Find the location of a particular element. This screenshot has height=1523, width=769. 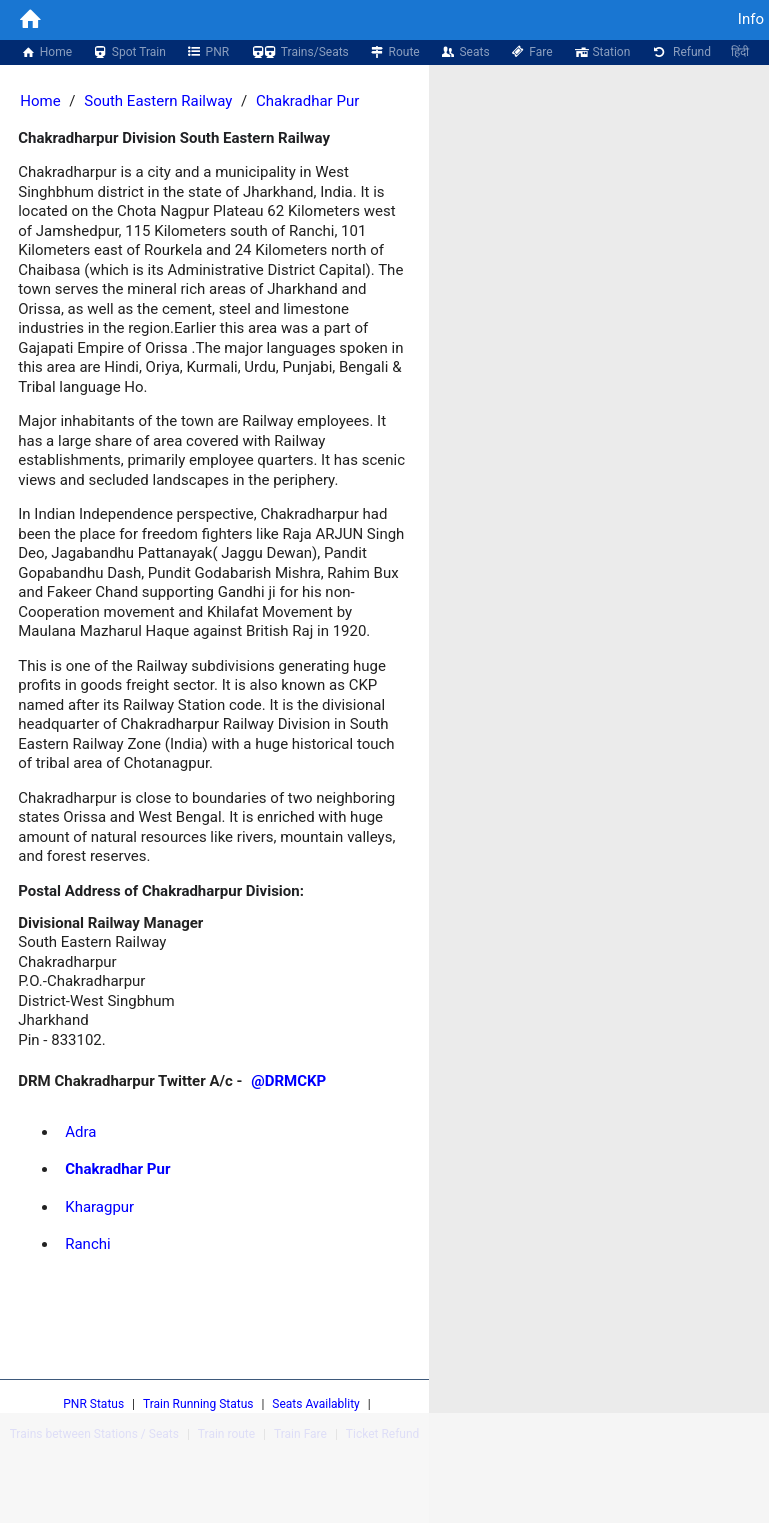

Trains/Seats is located at coordinates (299, 52).